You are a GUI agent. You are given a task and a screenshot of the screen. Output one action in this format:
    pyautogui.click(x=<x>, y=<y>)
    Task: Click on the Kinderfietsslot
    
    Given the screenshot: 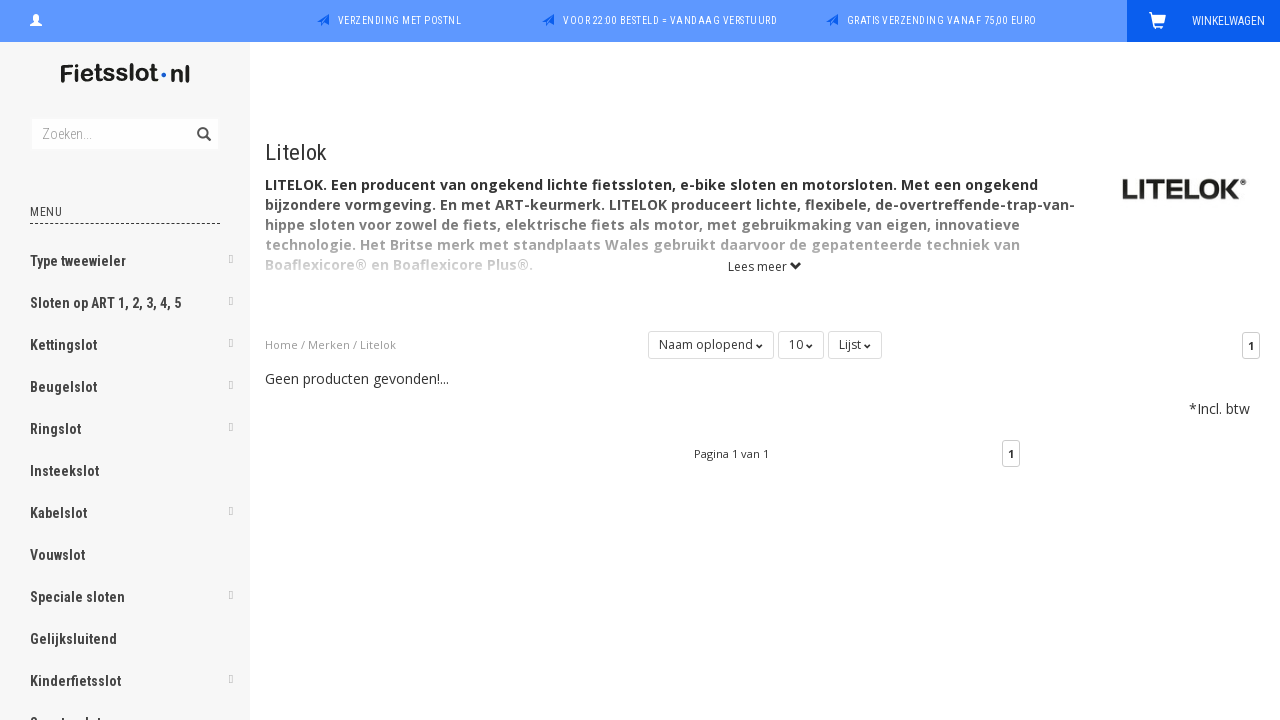 What is the action you would take?
    pyautogui.click(x=75, y=681)
    